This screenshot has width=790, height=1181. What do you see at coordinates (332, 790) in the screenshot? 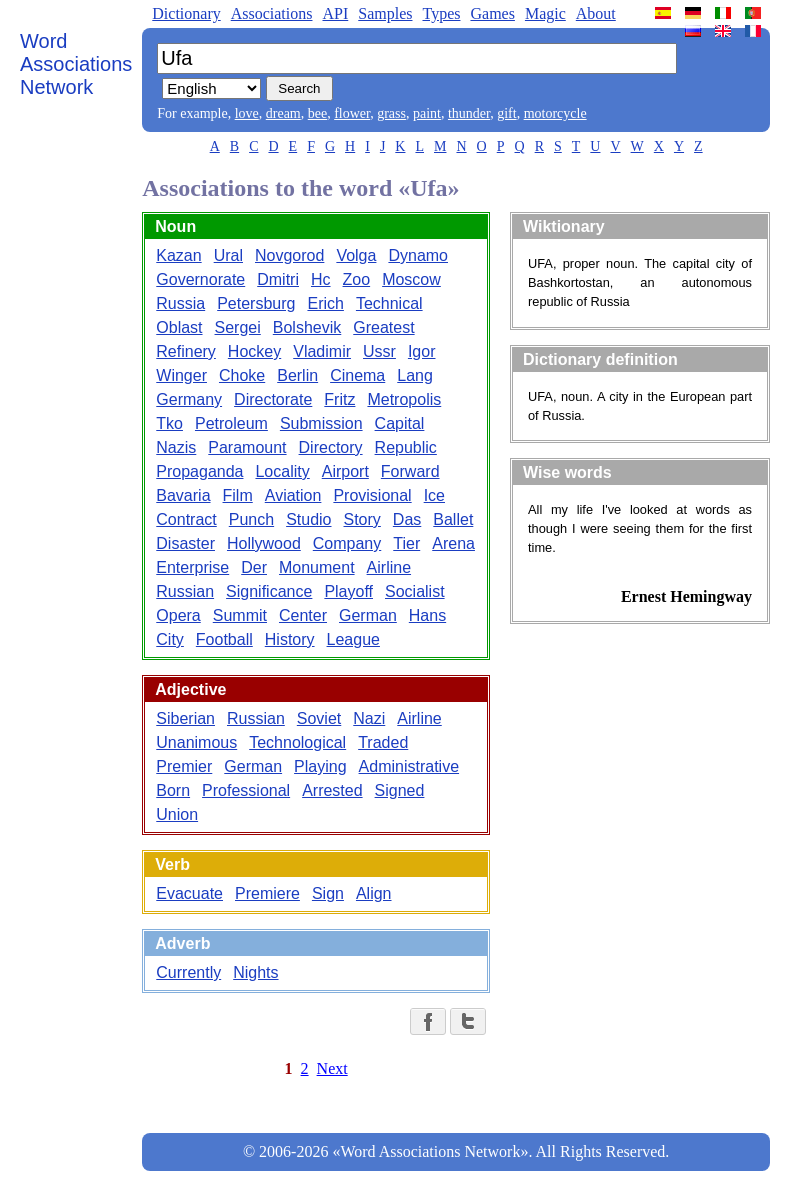
I see `Arrested` at bounding box center [332, 790].